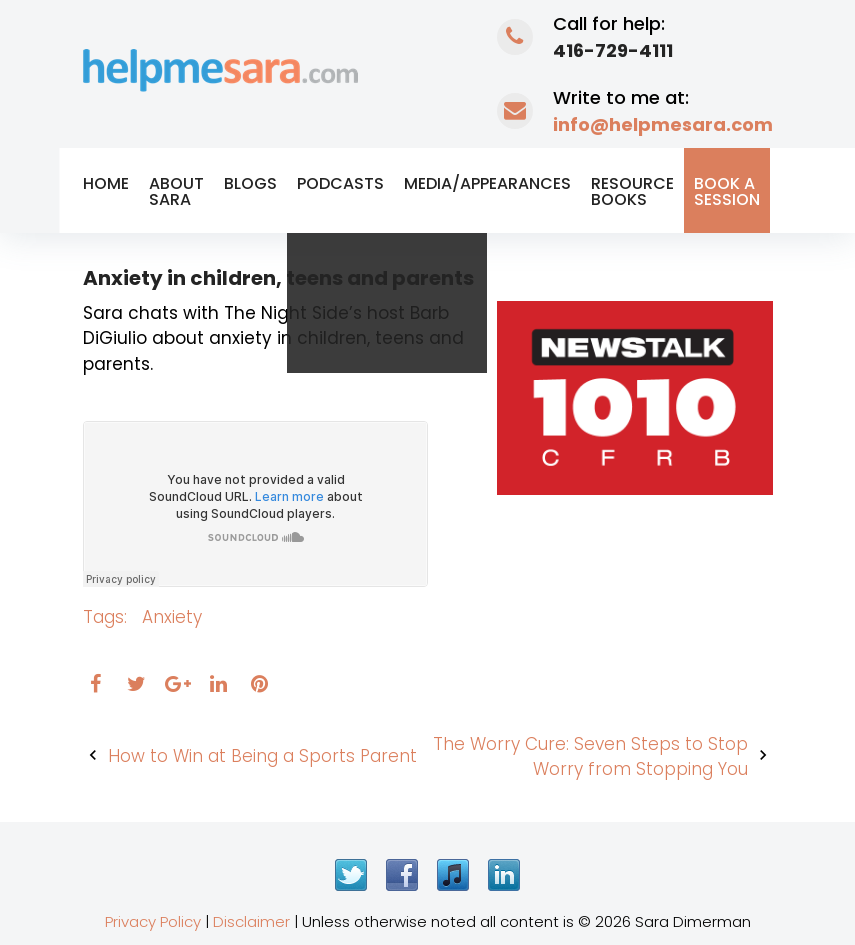 The width and height of the screenshot is (855, 945). I want to click on Privacy Policy, so click(153, 921).